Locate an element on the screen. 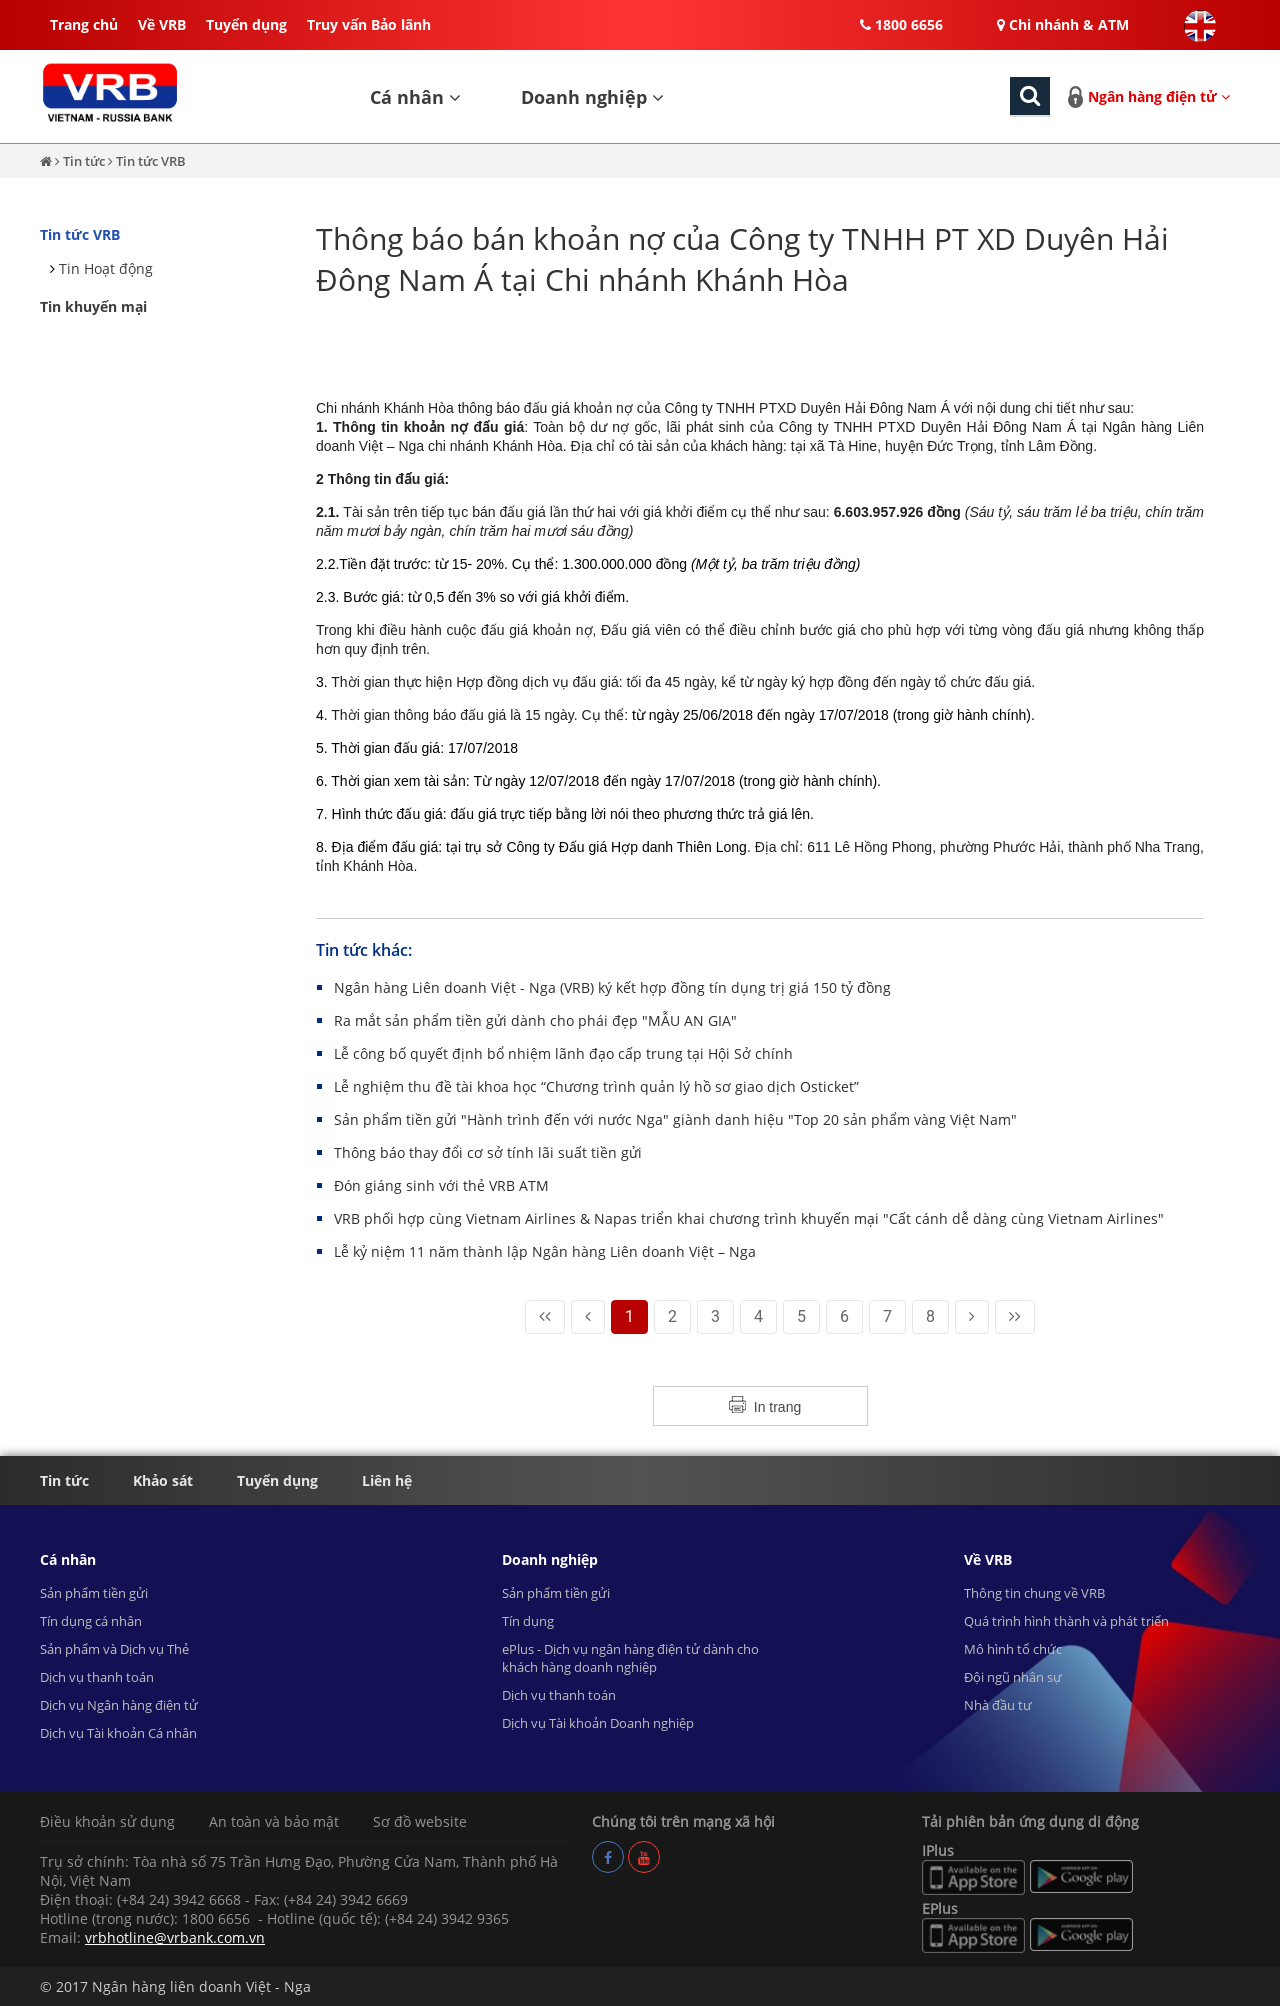 The width and height of the screenshot is (1280, 2006). Mô hình tổ chức is located at coordinates (1013, 1649).